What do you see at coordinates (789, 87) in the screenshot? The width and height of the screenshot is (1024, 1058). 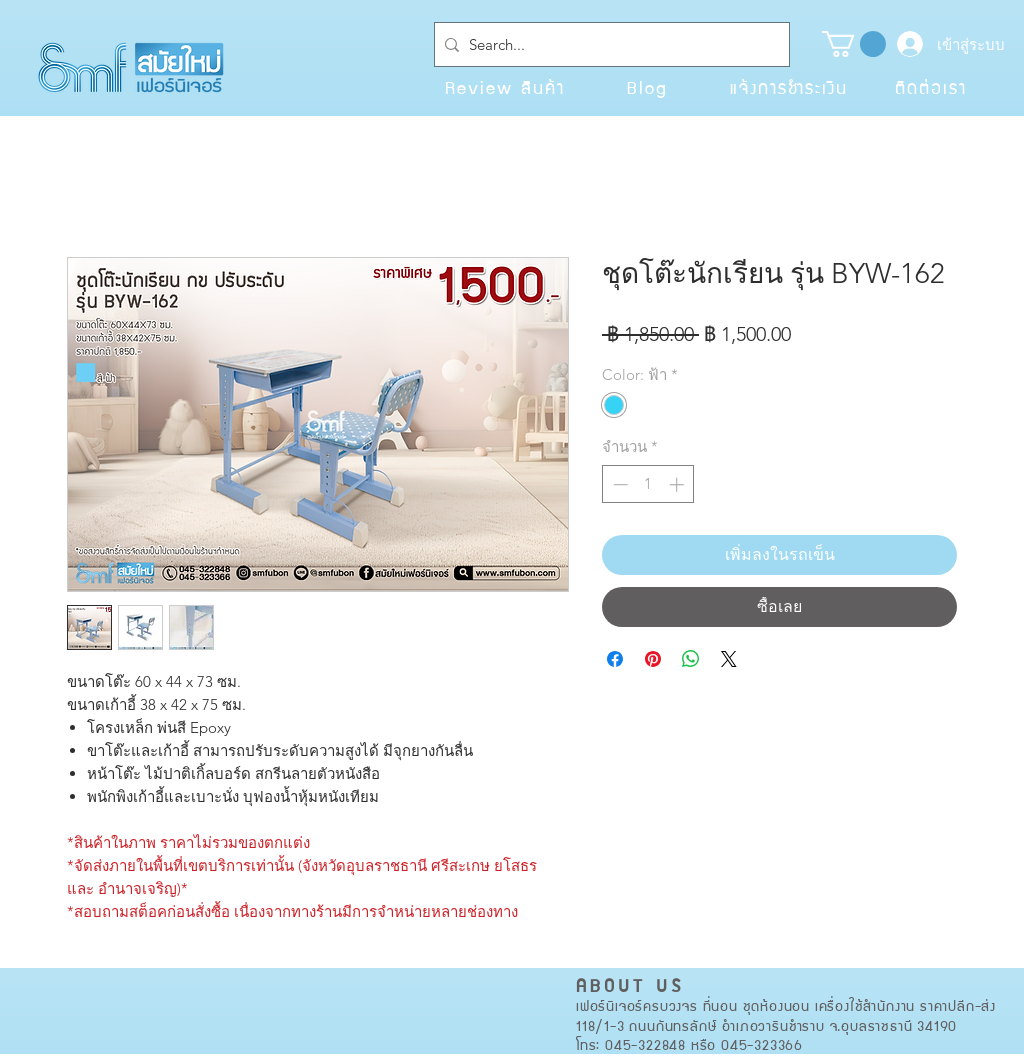 I see `[แจ้งการชำระเงิน]` at bounding box center [789, 87].